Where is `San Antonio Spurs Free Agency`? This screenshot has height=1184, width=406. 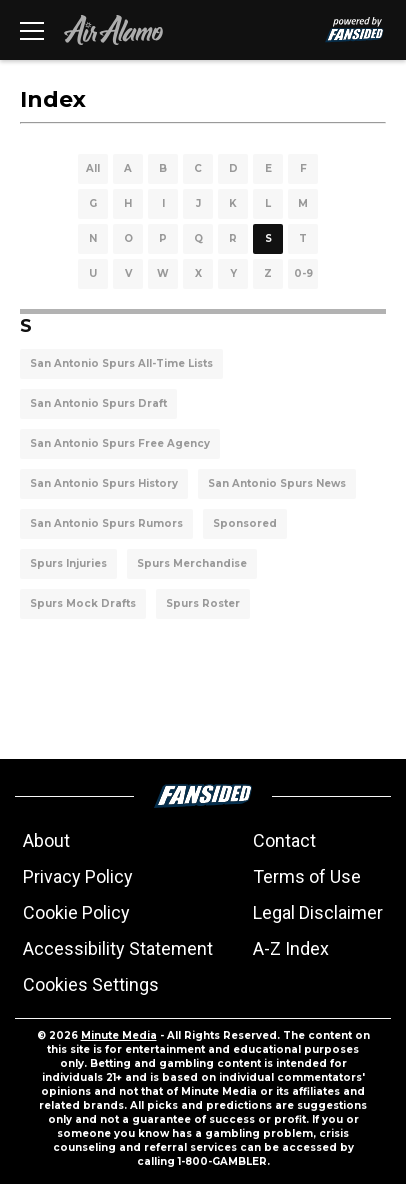 San Antonio Spurs Free Agency is located at coordinates (120, 443).